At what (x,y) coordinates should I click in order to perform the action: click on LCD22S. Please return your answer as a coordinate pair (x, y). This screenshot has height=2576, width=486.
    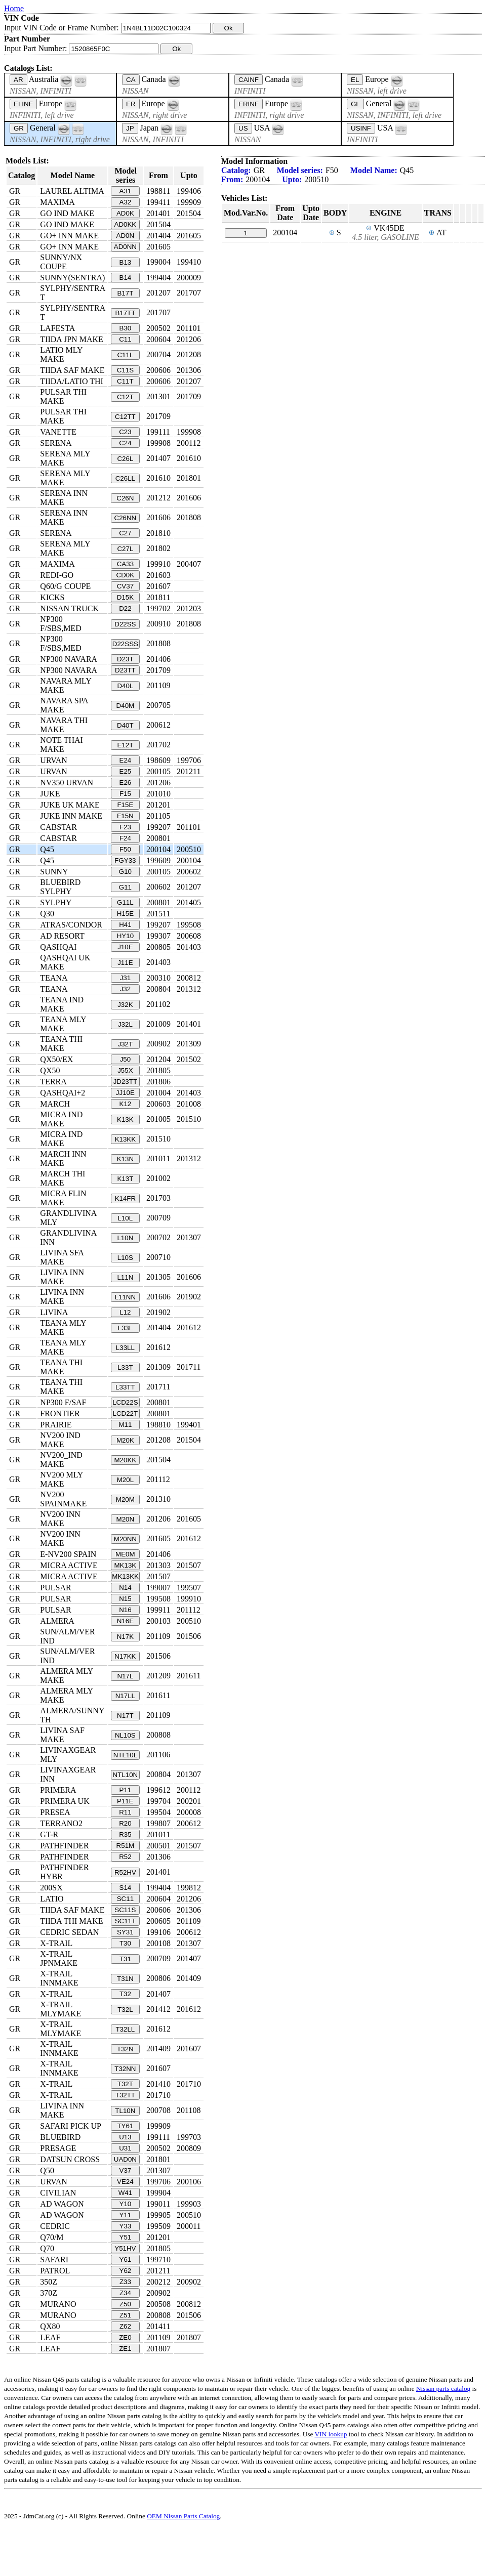
    Looking at the image, I should click on (125, 1402).